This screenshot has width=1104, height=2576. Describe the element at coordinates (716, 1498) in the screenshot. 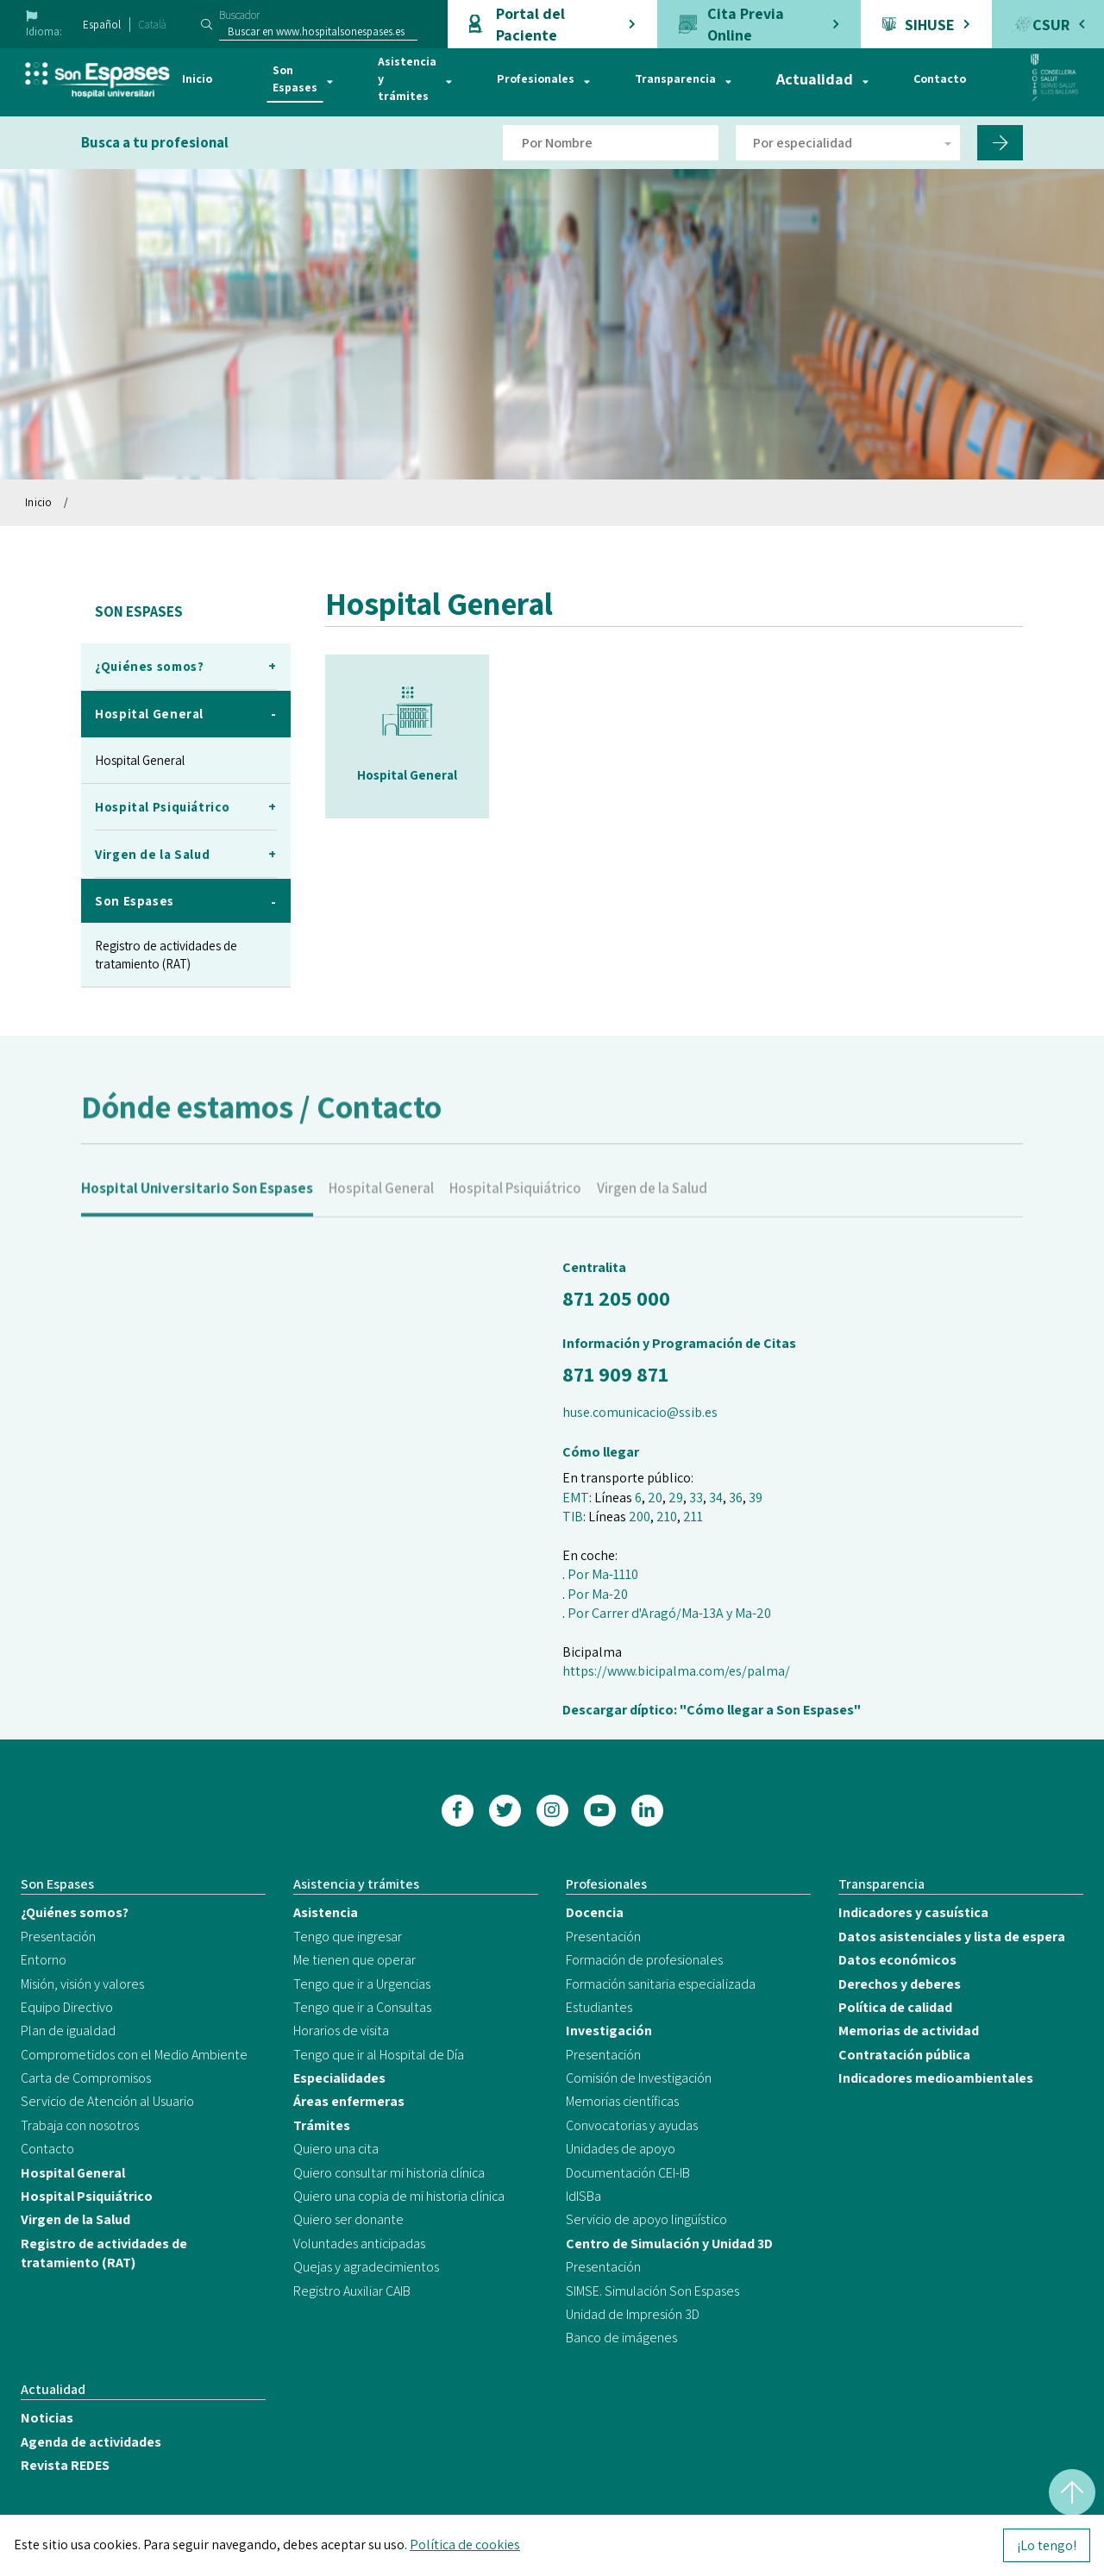

I see `34` at that location.